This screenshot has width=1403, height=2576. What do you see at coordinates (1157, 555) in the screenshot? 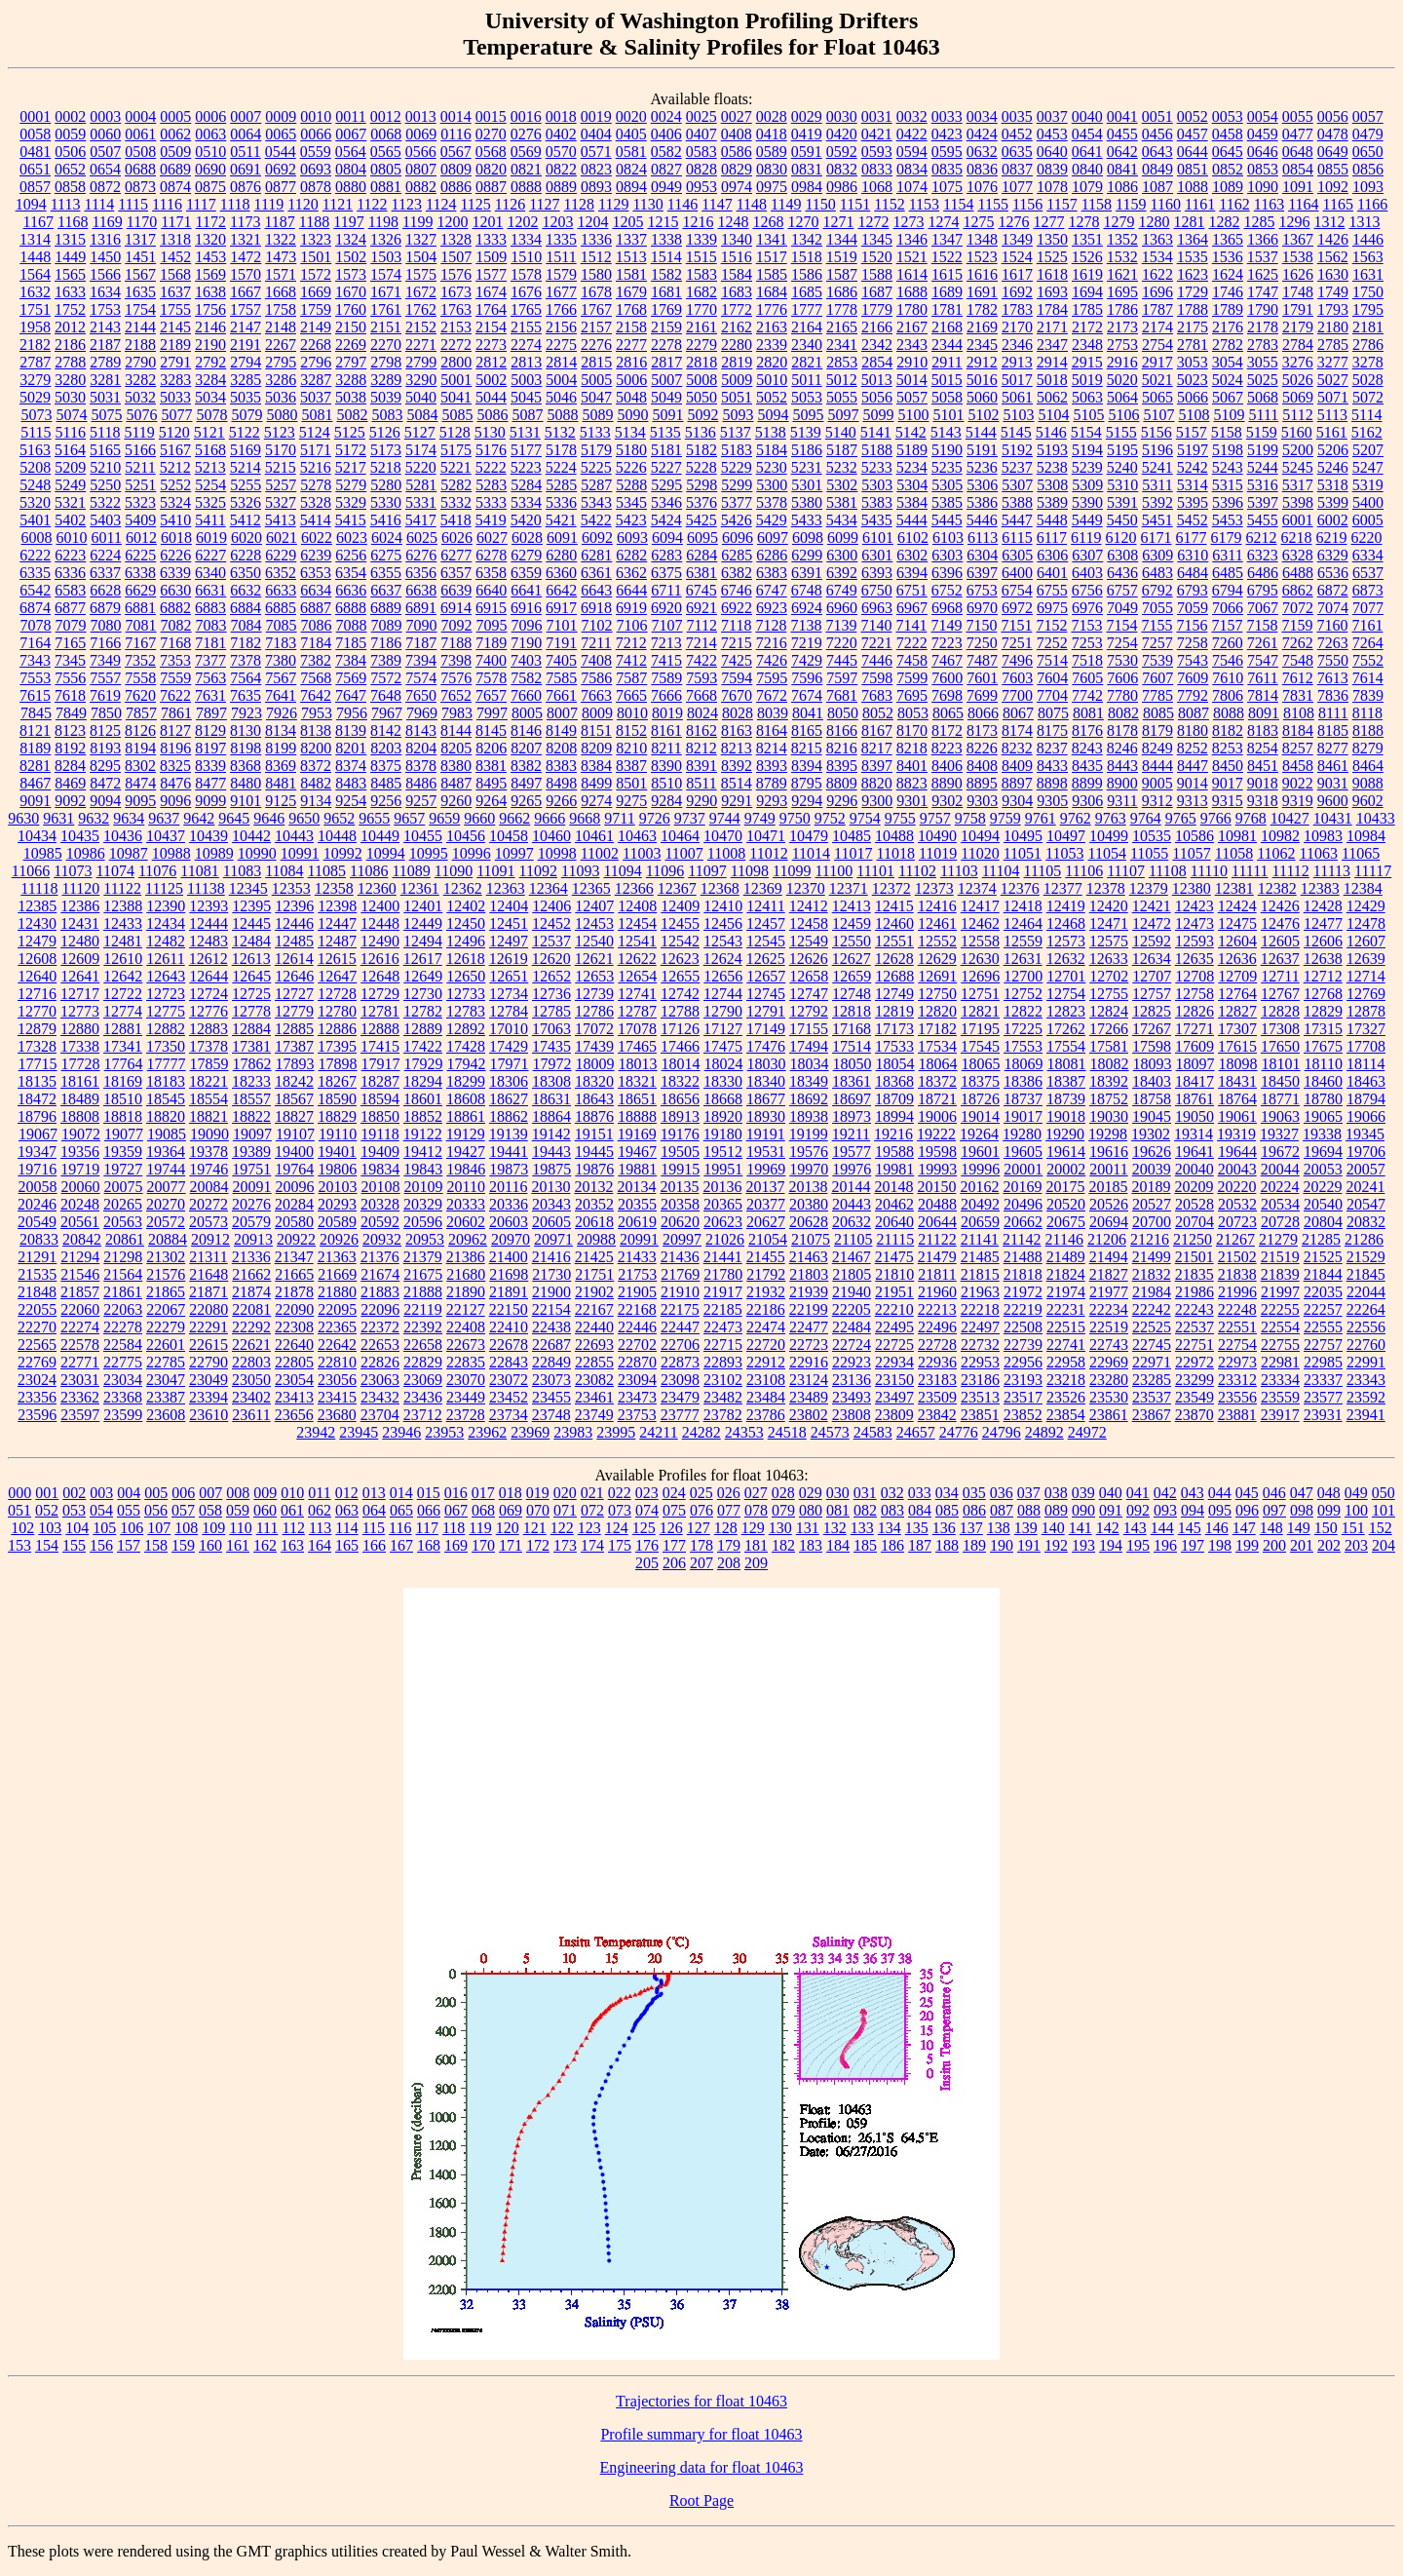
I see `6309` at bounding box center [1157, 555].